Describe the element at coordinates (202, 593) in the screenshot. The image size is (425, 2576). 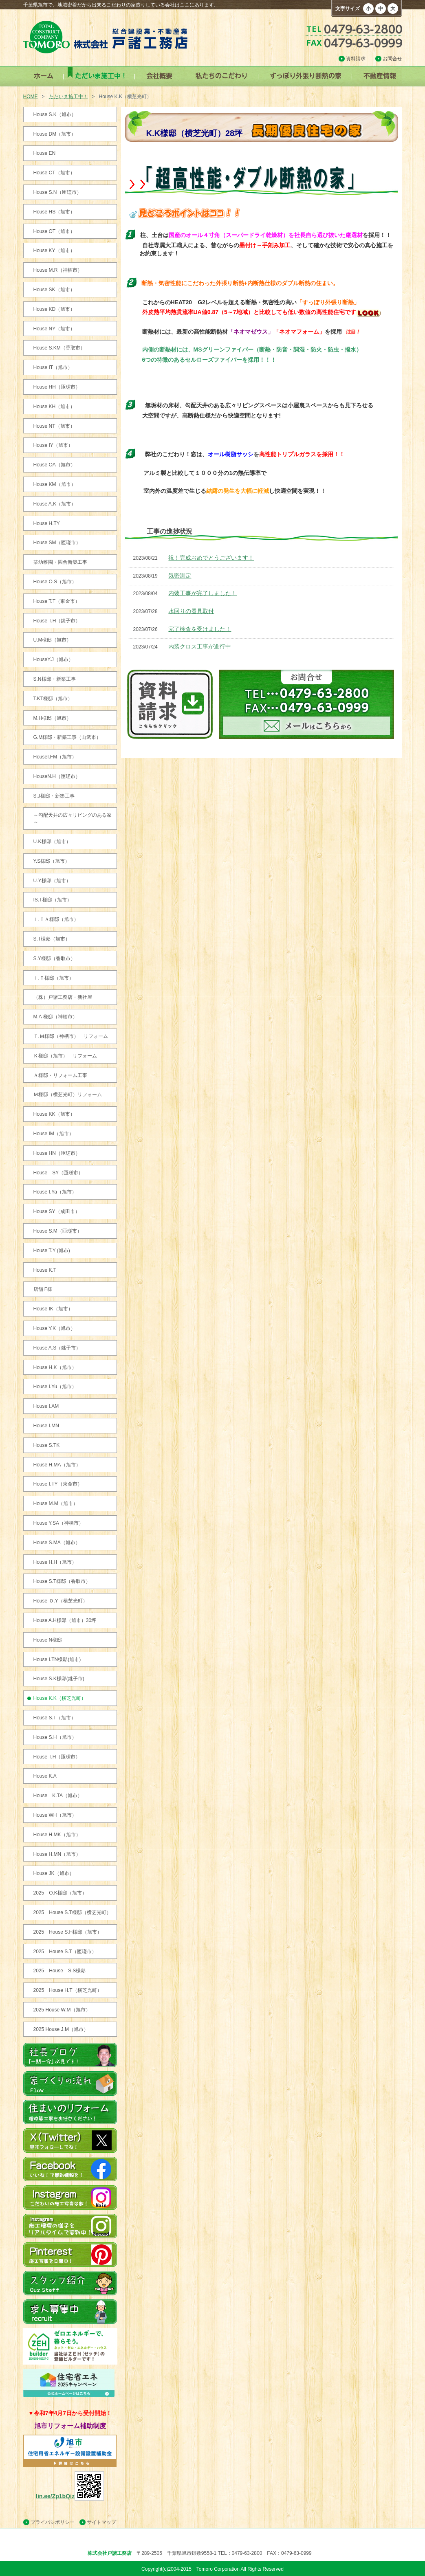
I see `内装工事が完了しました！` at that location.